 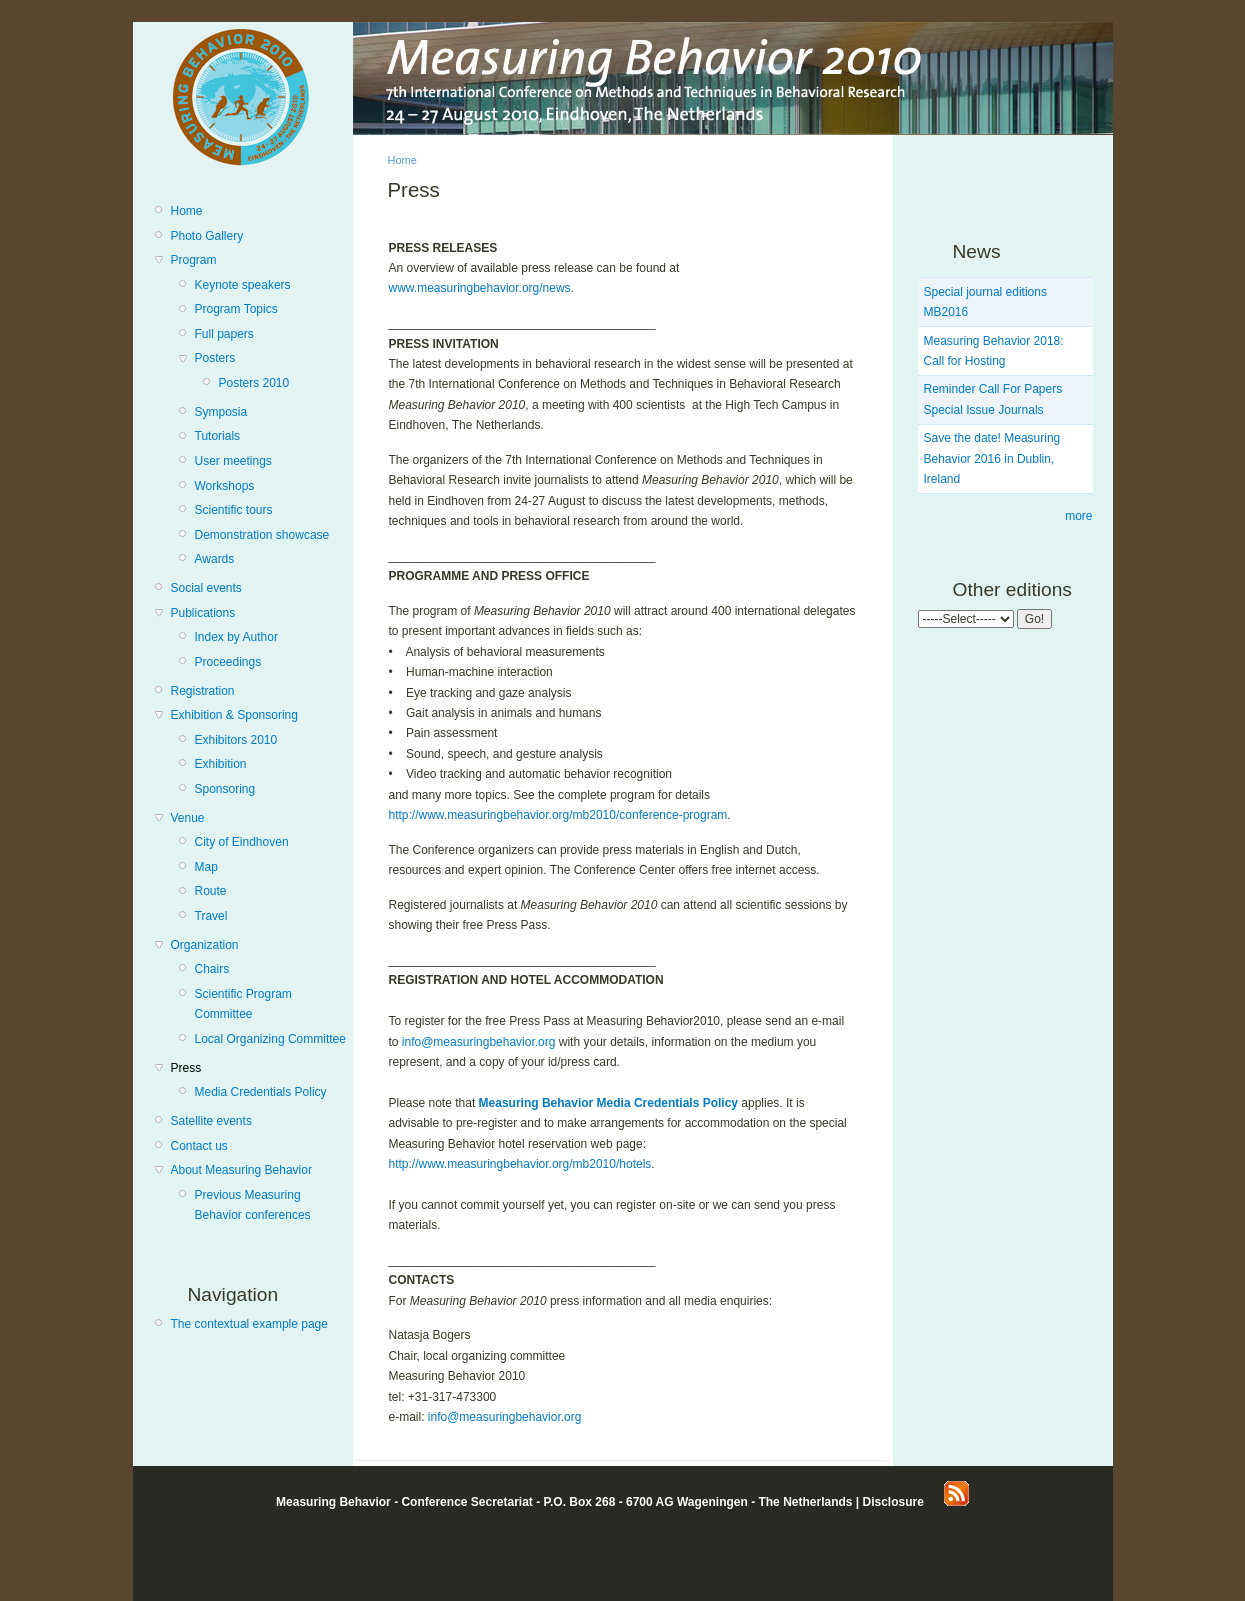 I want to click on http://www.measuringbehavior.org/mb2010/conference-program, so click(x=558, y=815).